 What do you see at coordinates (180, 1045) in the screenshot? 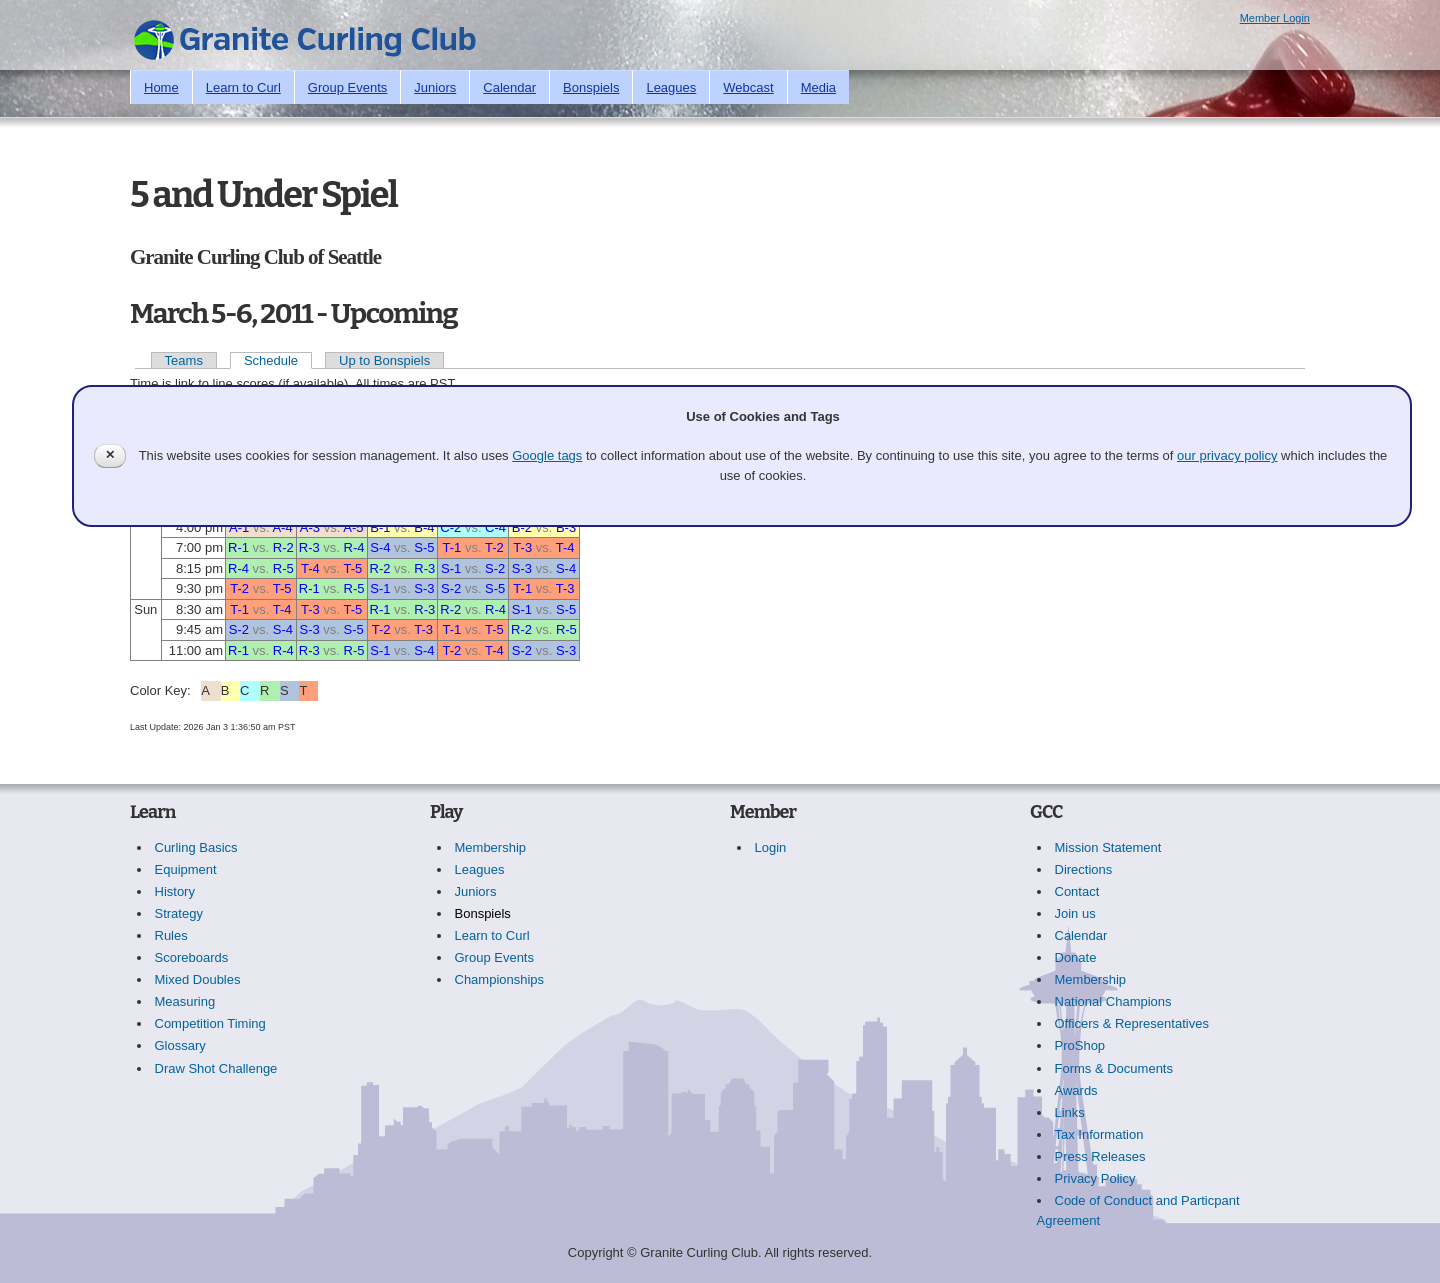
I see `Glossary` at bounding box center [180, 1045].